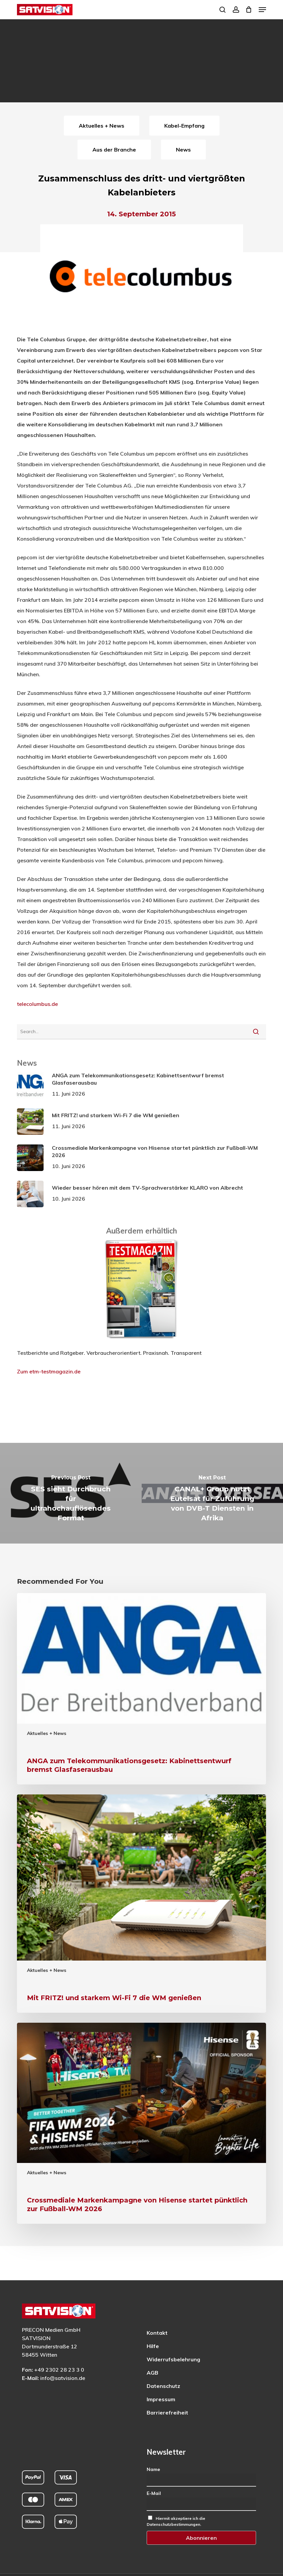  I want to click on [Mit FRITZ! und starkem Wi-Fi 7 die WM genießen], so click(141, 1903).